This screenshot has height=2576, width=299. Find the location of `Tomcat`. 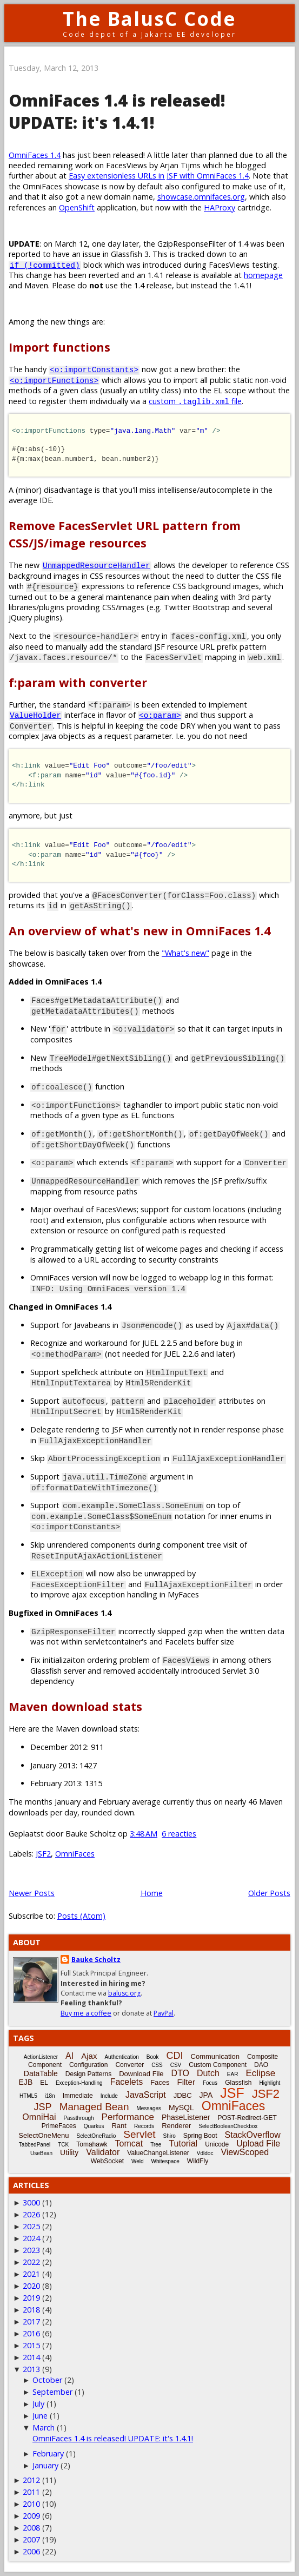

Tomcat is located at coordinates (129, 2143).